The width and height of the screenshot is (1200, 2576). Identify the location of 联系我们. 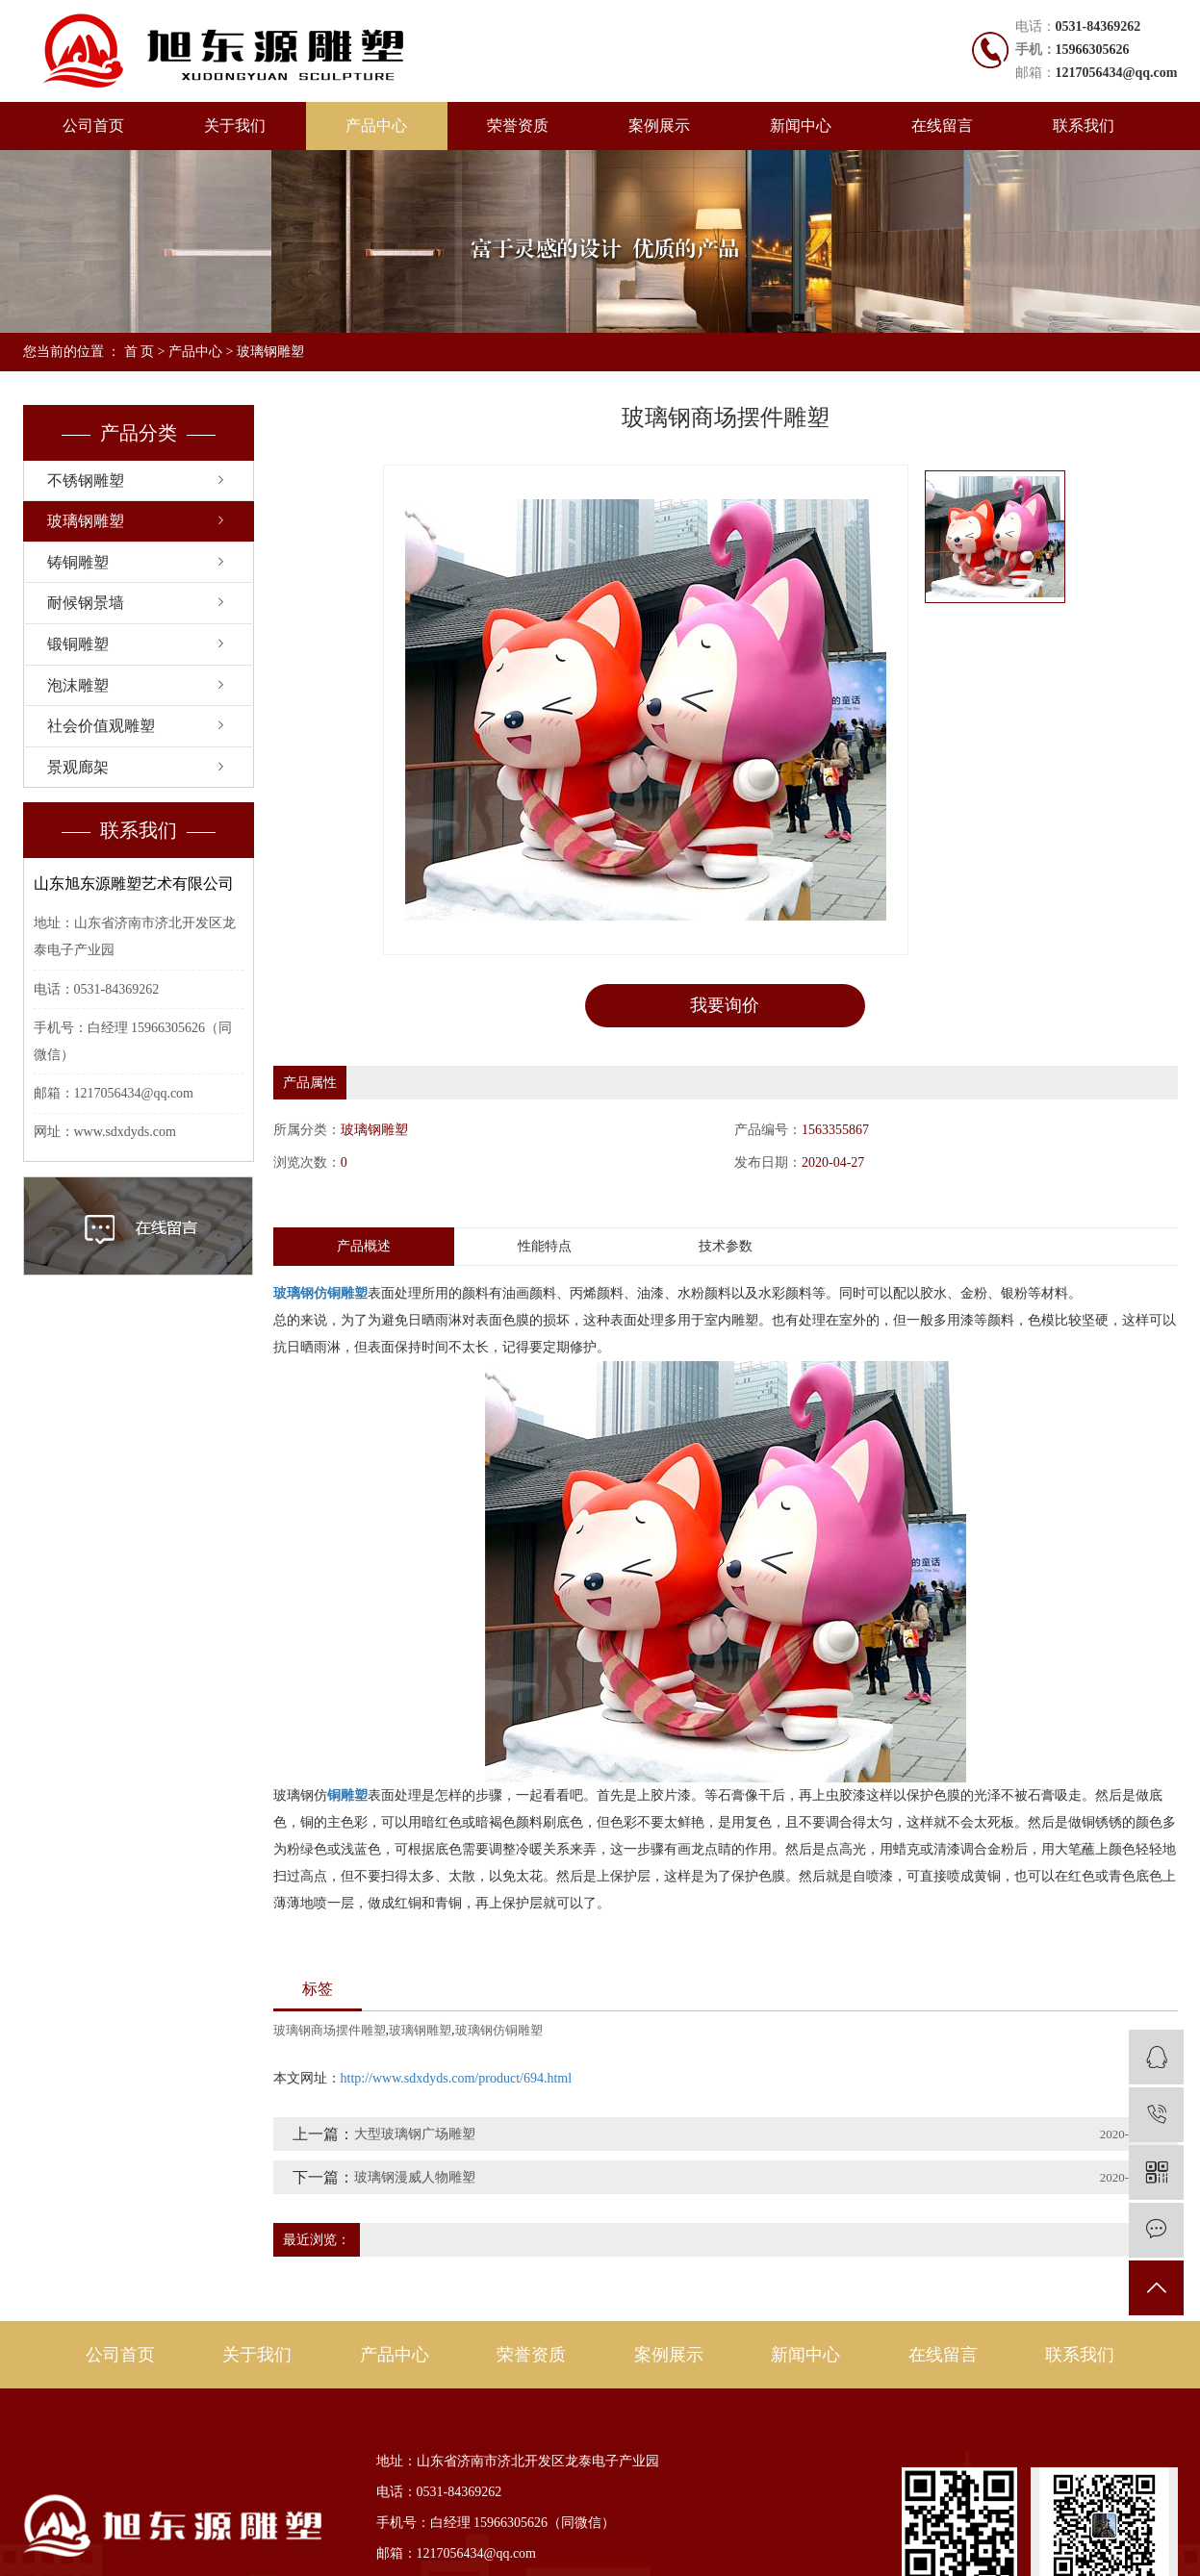
(1083, 125).